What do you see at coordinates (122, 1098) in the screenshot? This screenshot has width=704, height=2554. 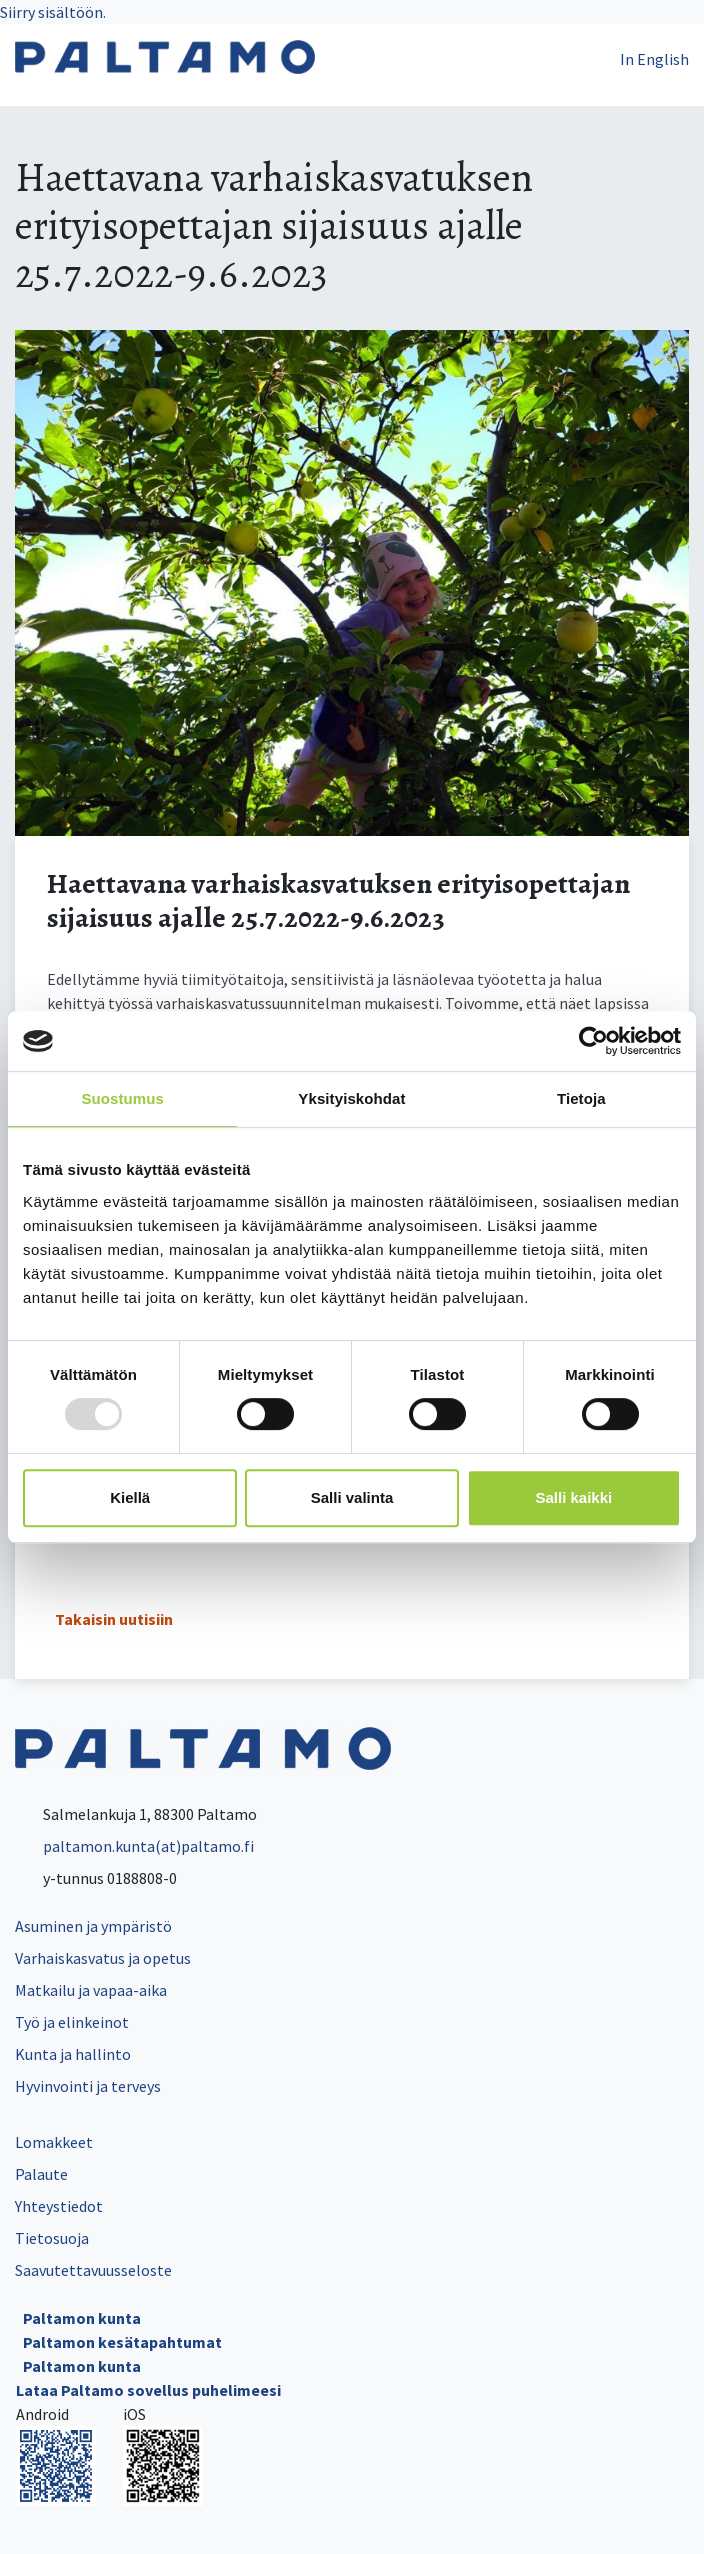 I see `Suostumus [tab]` at bounding box center [122, 1098].